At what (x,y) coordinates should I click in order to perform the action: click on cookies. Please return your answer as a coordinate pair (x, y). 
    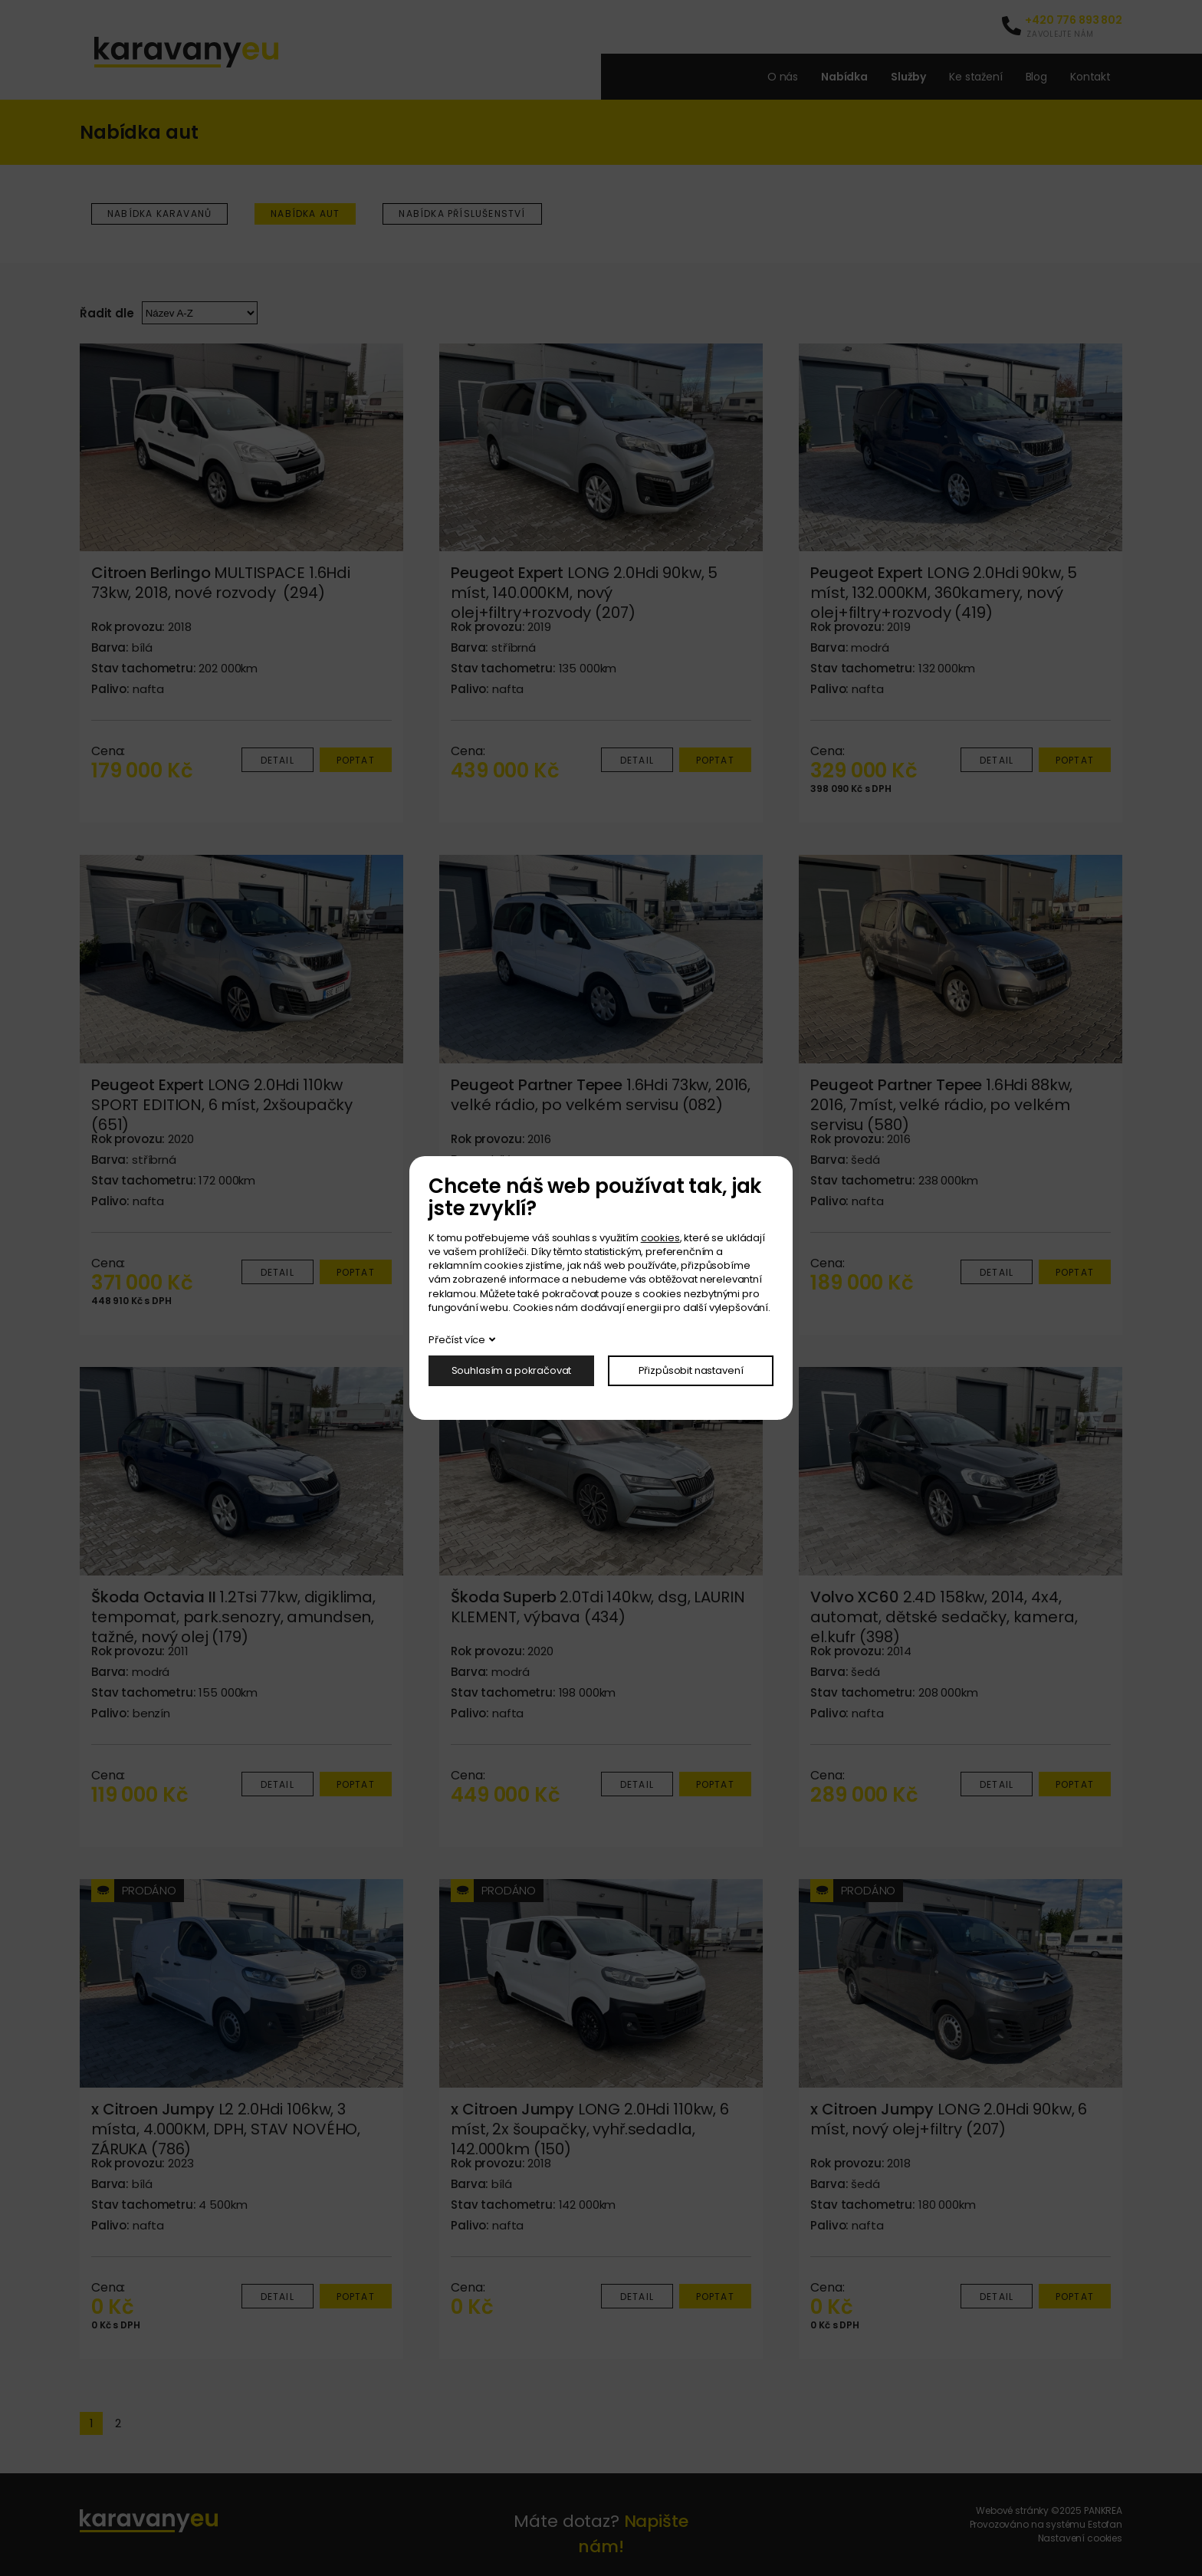
    Looking at the image, I should click on (660, 1237).